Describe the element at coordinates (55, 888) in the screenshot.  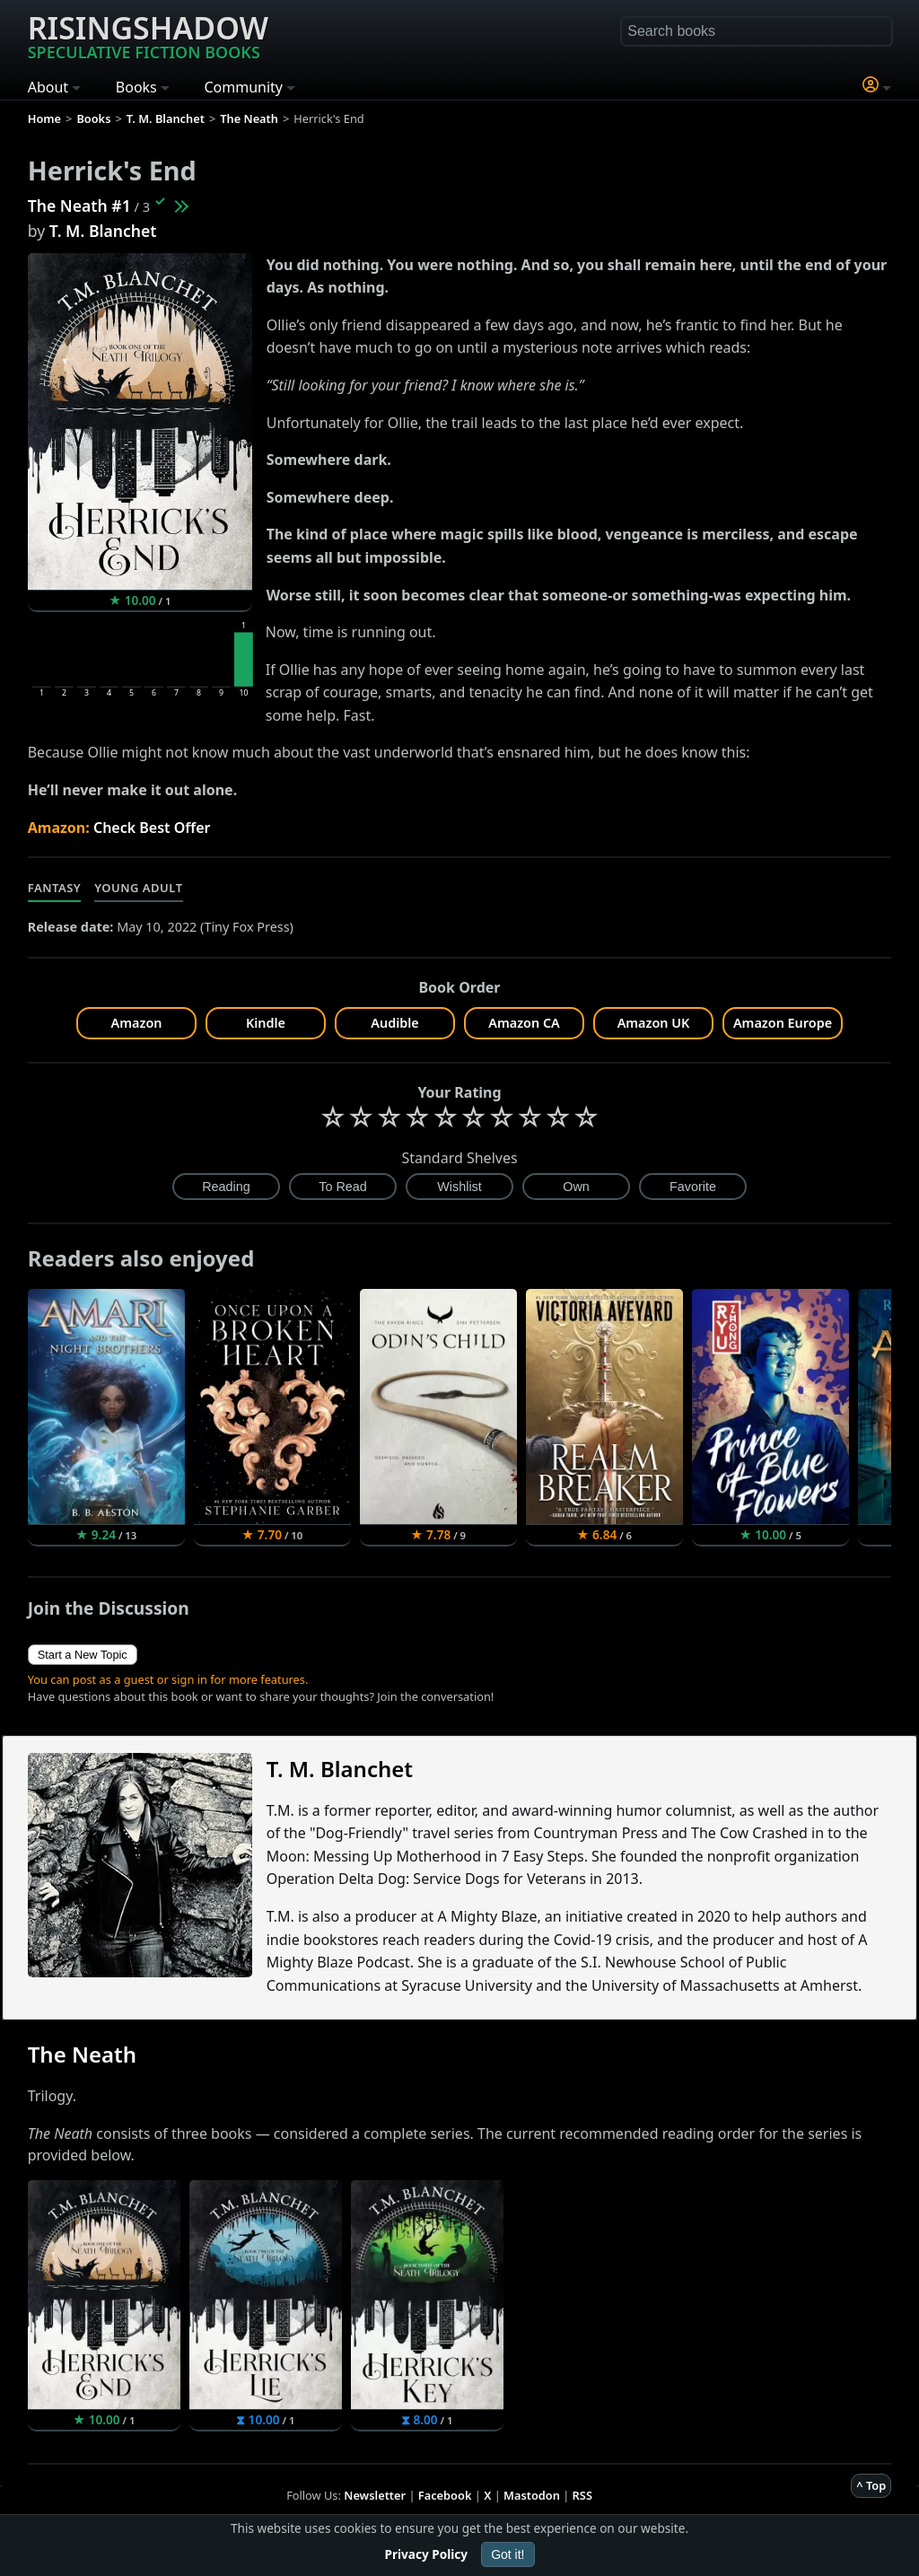
I see `Fantasy` at that location.